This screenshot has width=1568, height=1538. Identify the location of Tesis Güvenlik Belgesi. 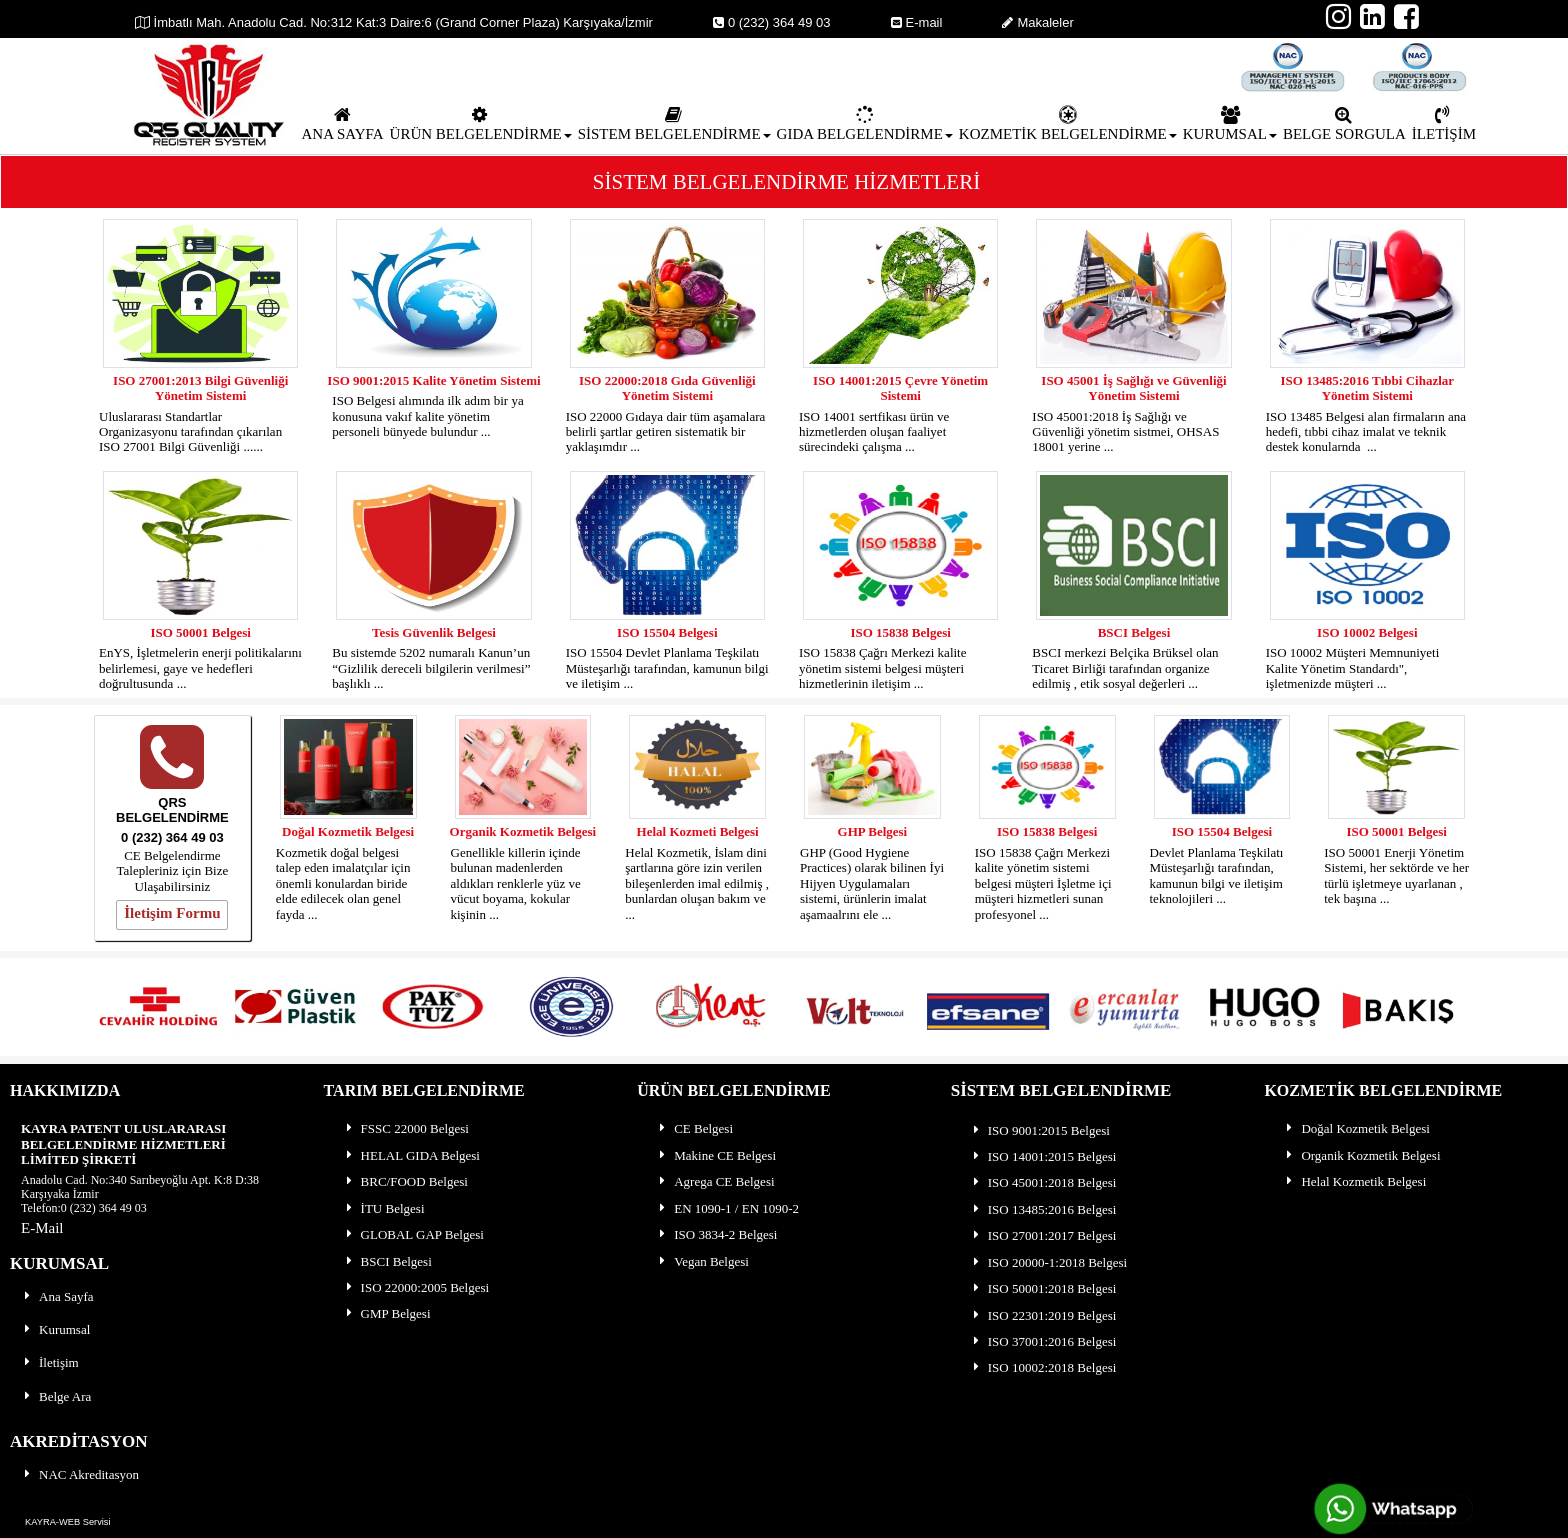
(434, 632).